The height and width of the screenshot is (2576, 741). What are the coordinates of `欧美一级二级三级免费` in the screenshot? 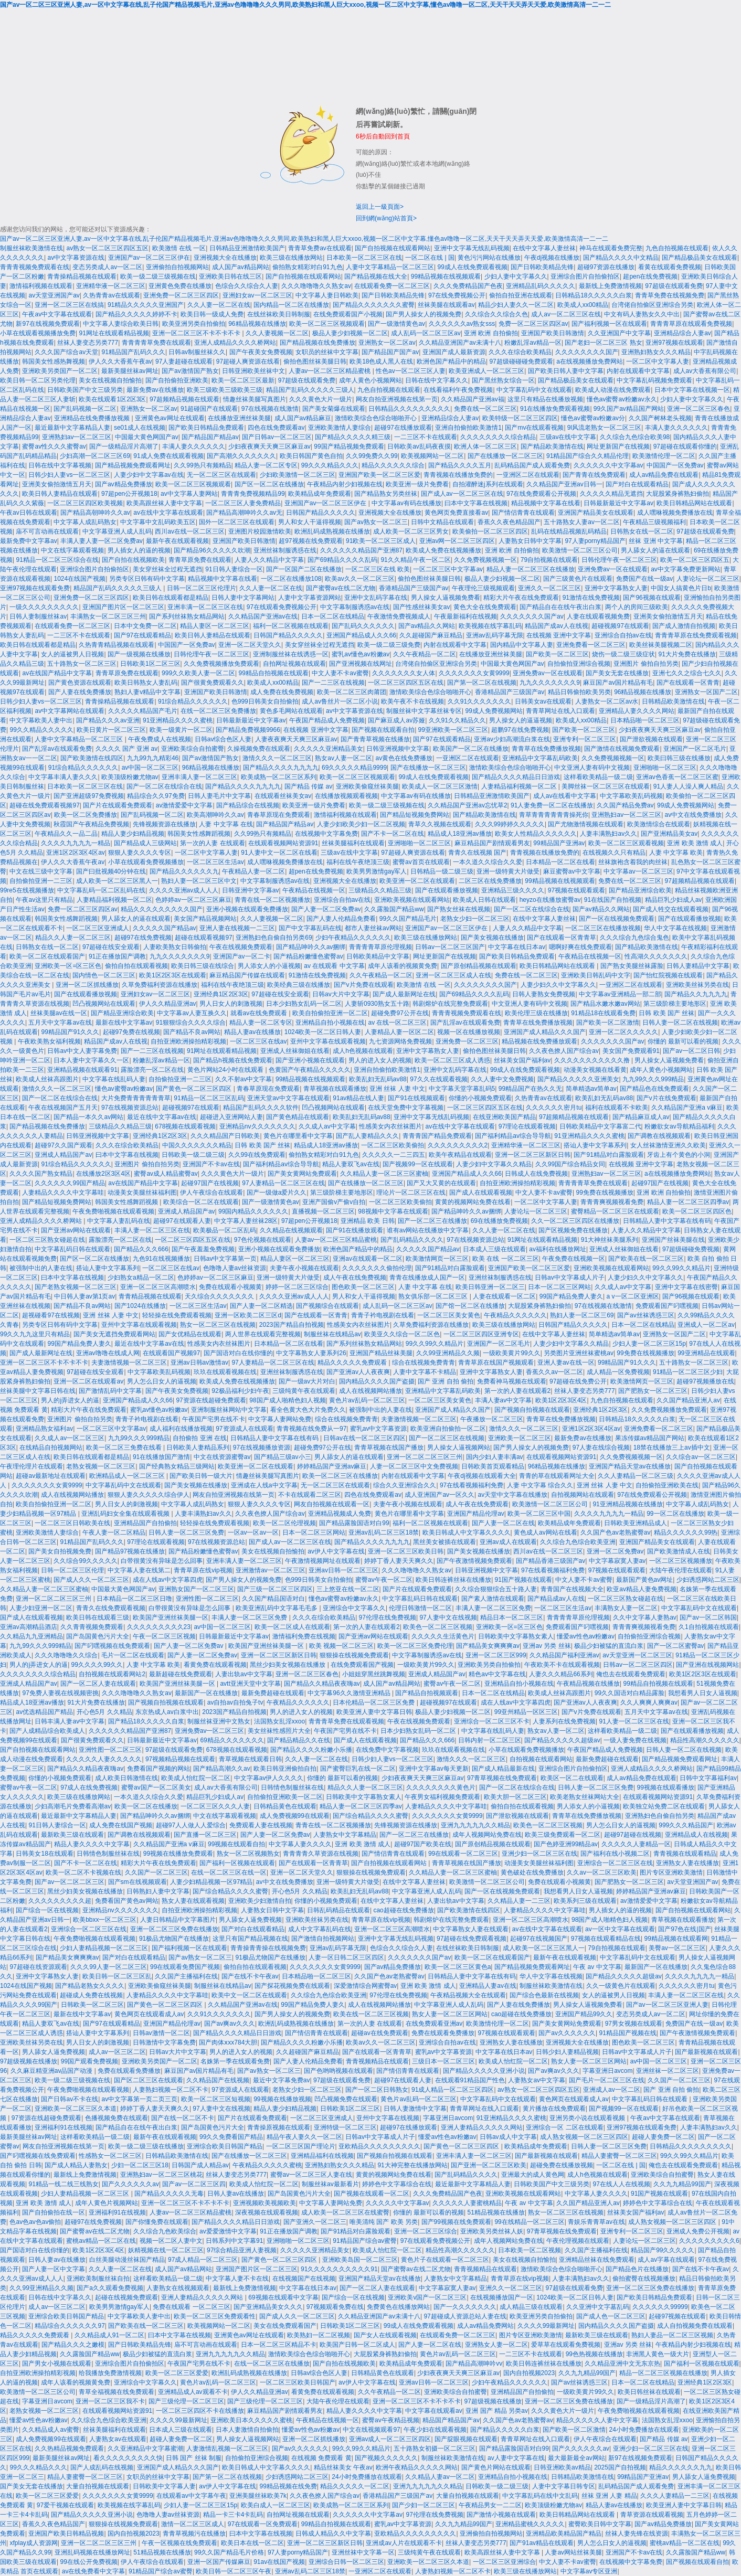 It's located at (388, 644).